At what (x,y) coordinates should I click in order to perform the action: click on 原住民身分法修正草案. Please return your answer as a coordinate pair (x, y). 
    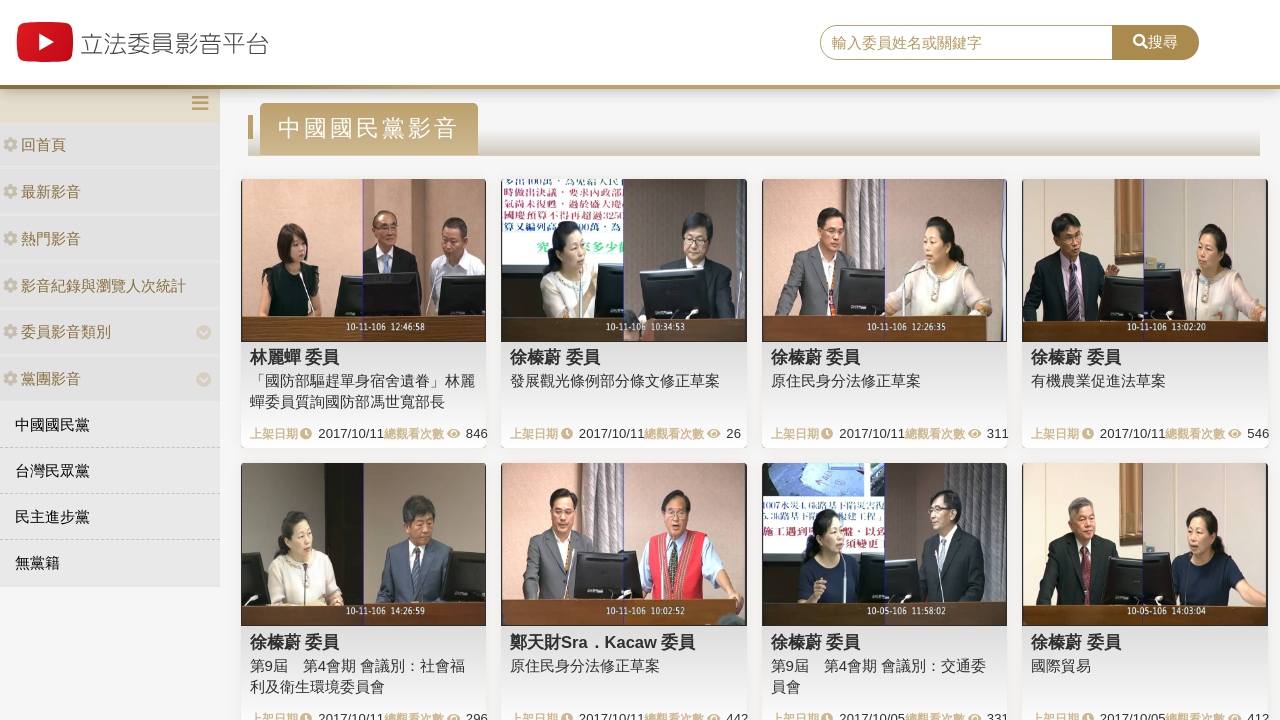
    Looking at the image, I should click on (846, 380).